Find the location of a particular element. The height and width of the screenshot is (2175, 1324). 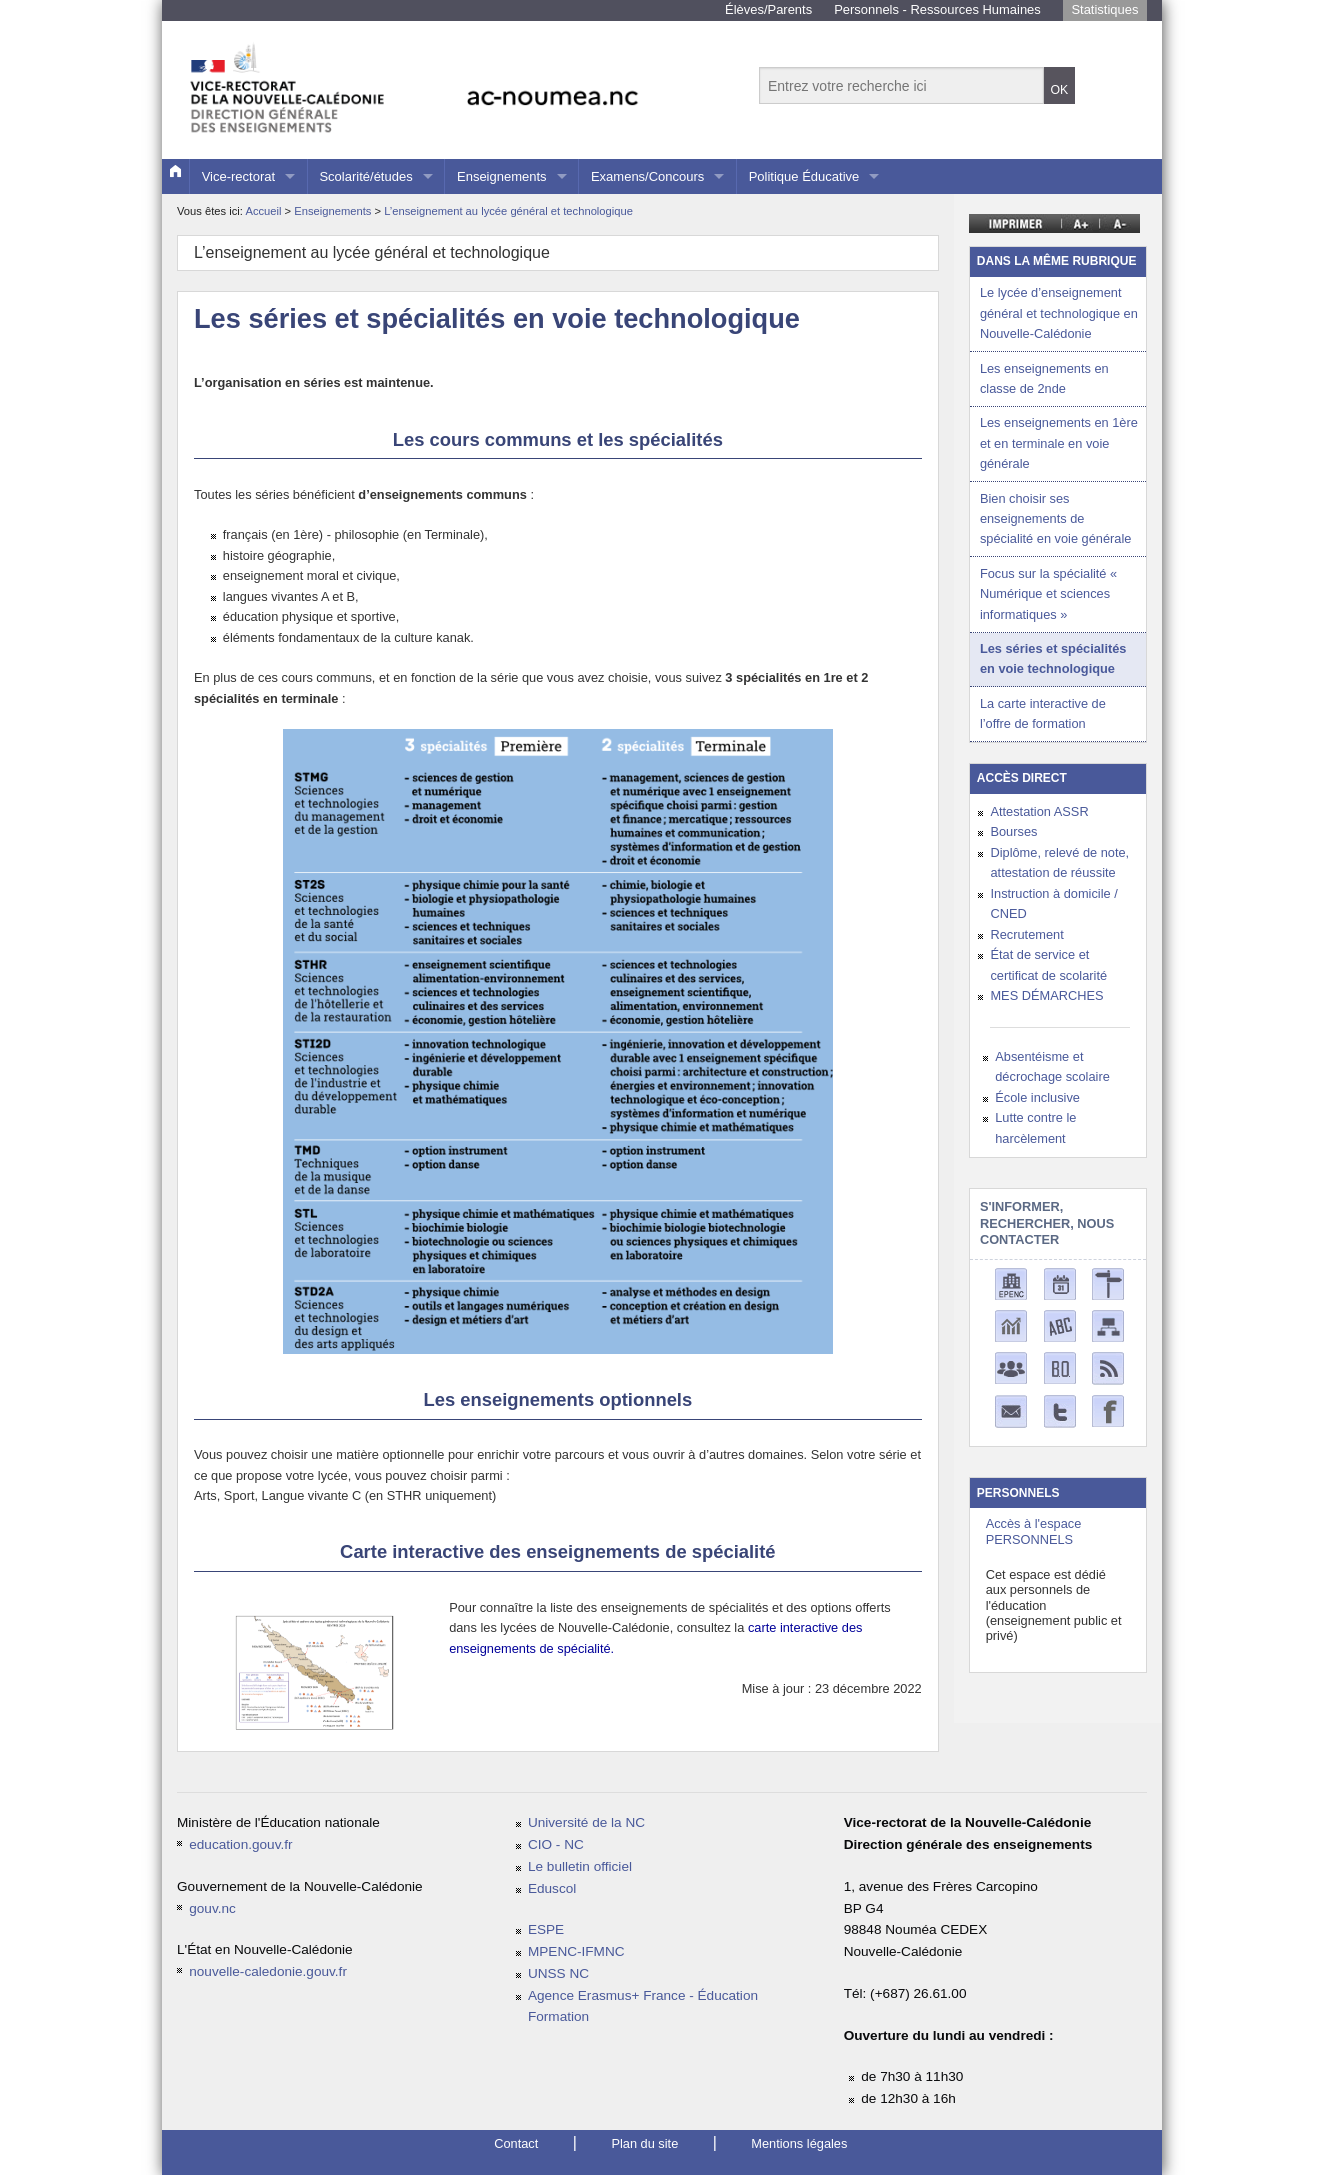

Accès à l'espace PERSONNELS is located at coordinates (1034, 1531).